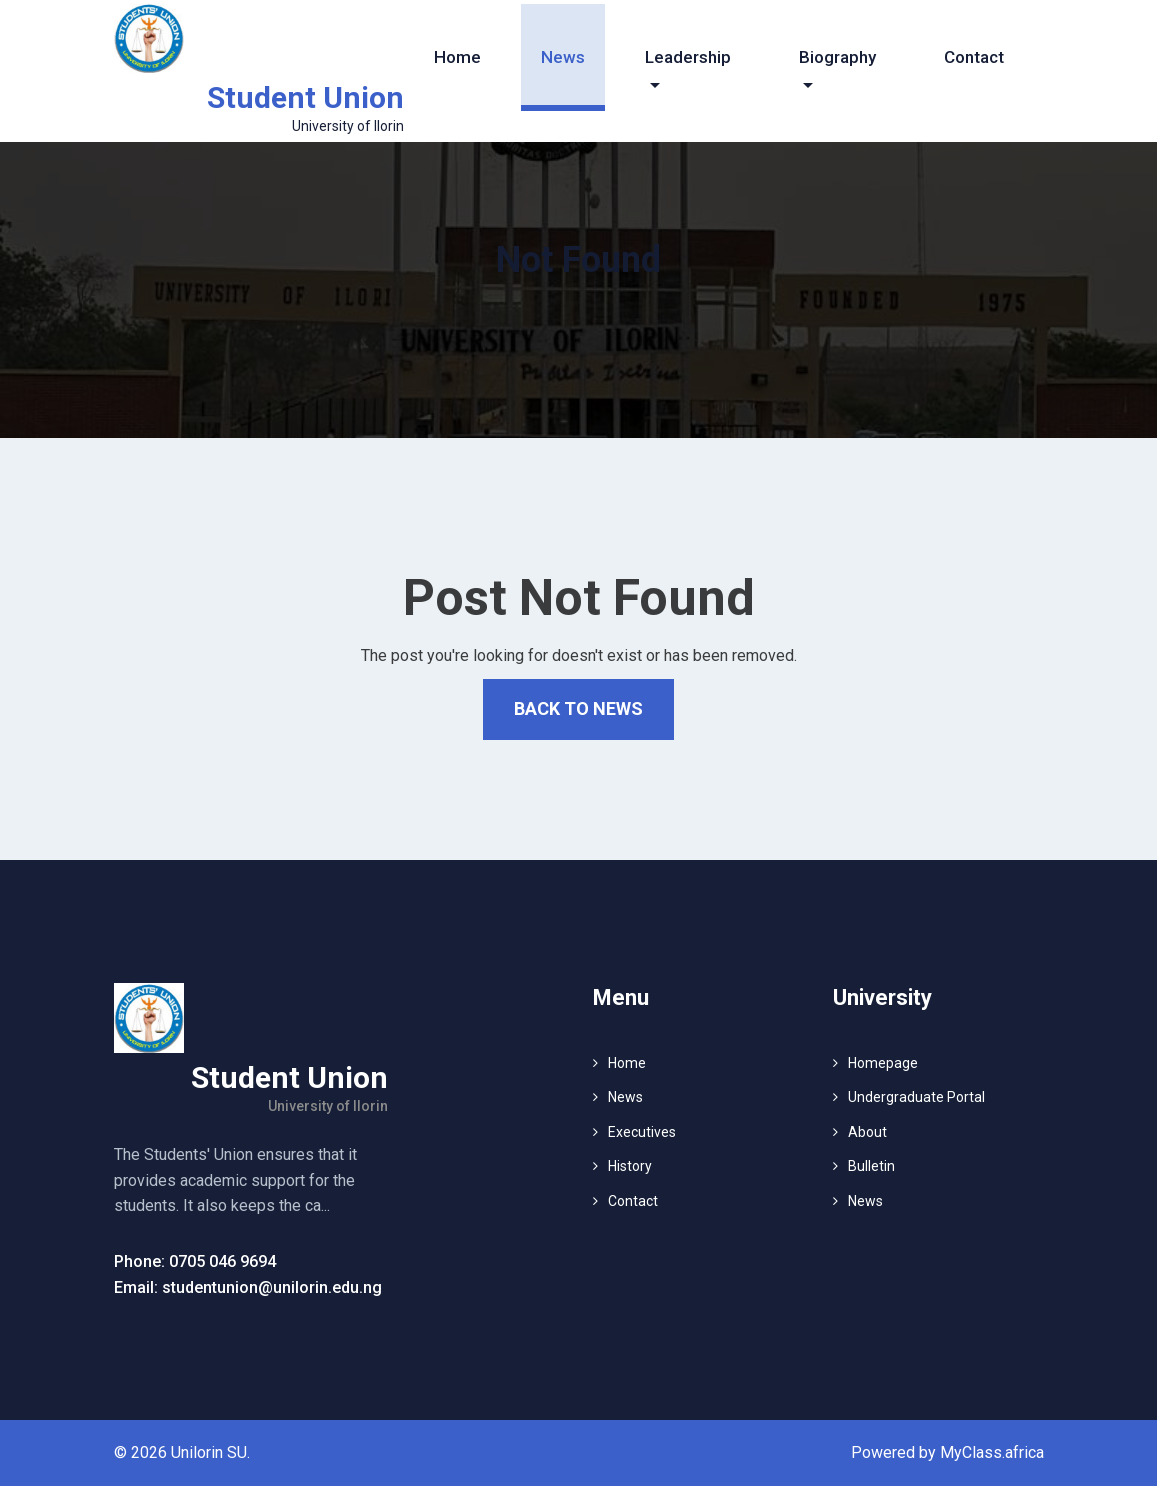  I want to click on Phone: 0705 046 9694, so click(195, 1261).